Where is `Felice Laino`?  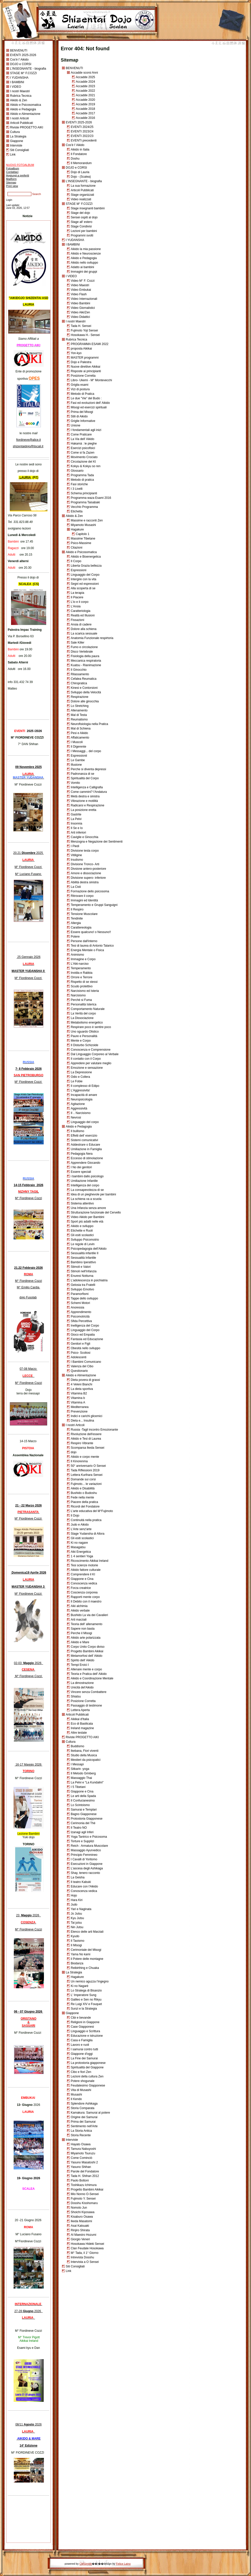 Felice Laino is located at coordinates (123, 2563).